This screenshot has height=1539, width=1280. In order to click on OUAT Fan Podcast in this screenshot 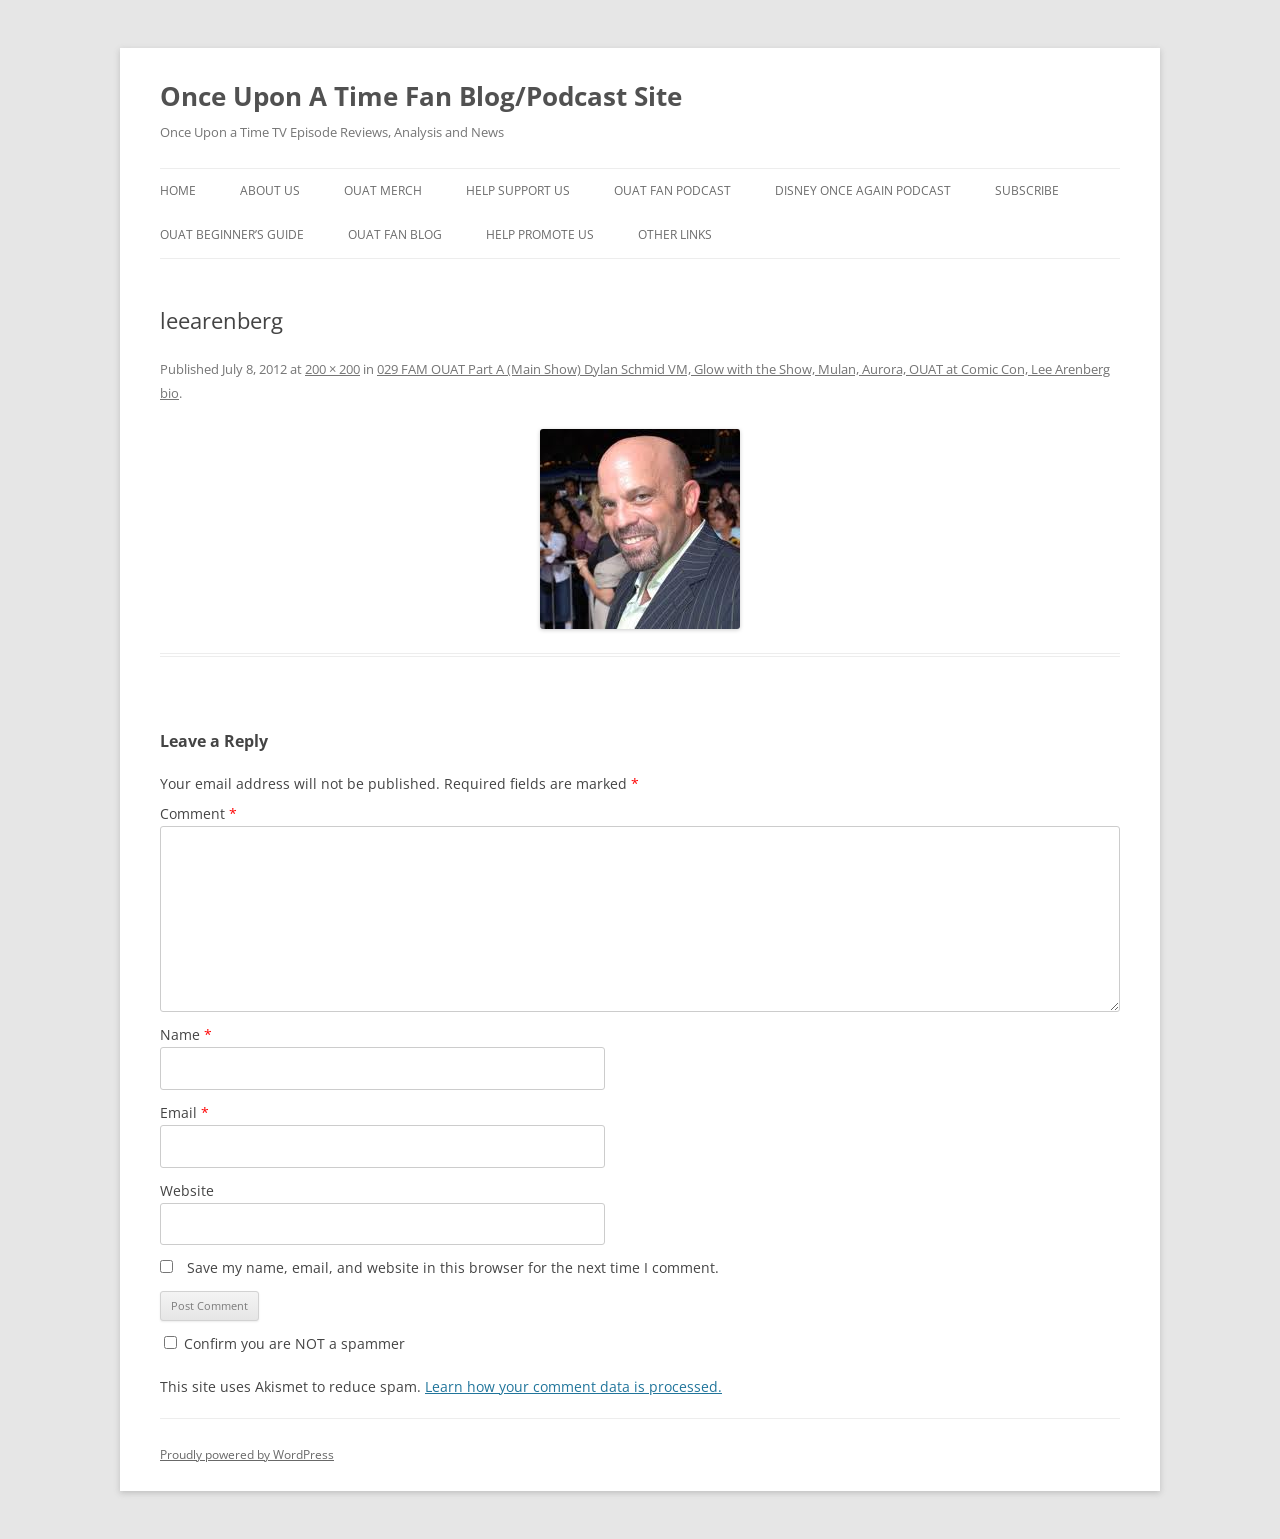, I will do `click(672, 190)`.